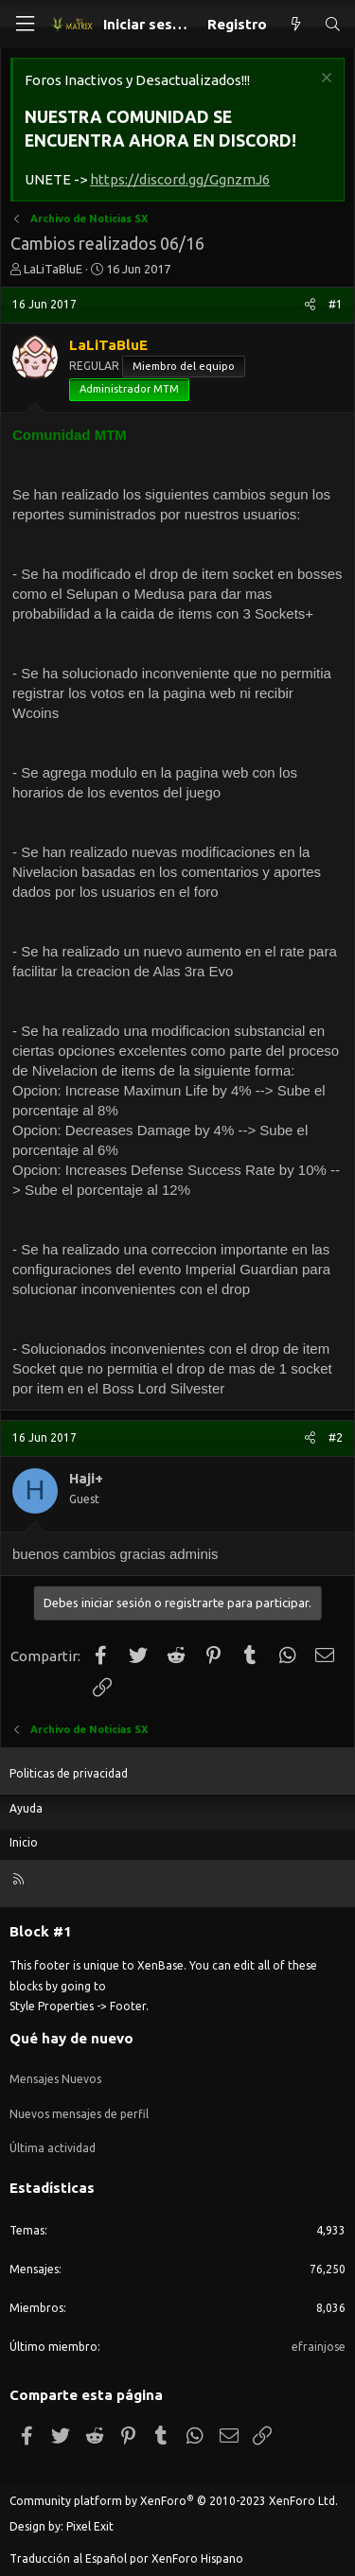 Image resolution: width=355 pixels, height=2576 pixels. I want to click on #2, so click(335, 1437).